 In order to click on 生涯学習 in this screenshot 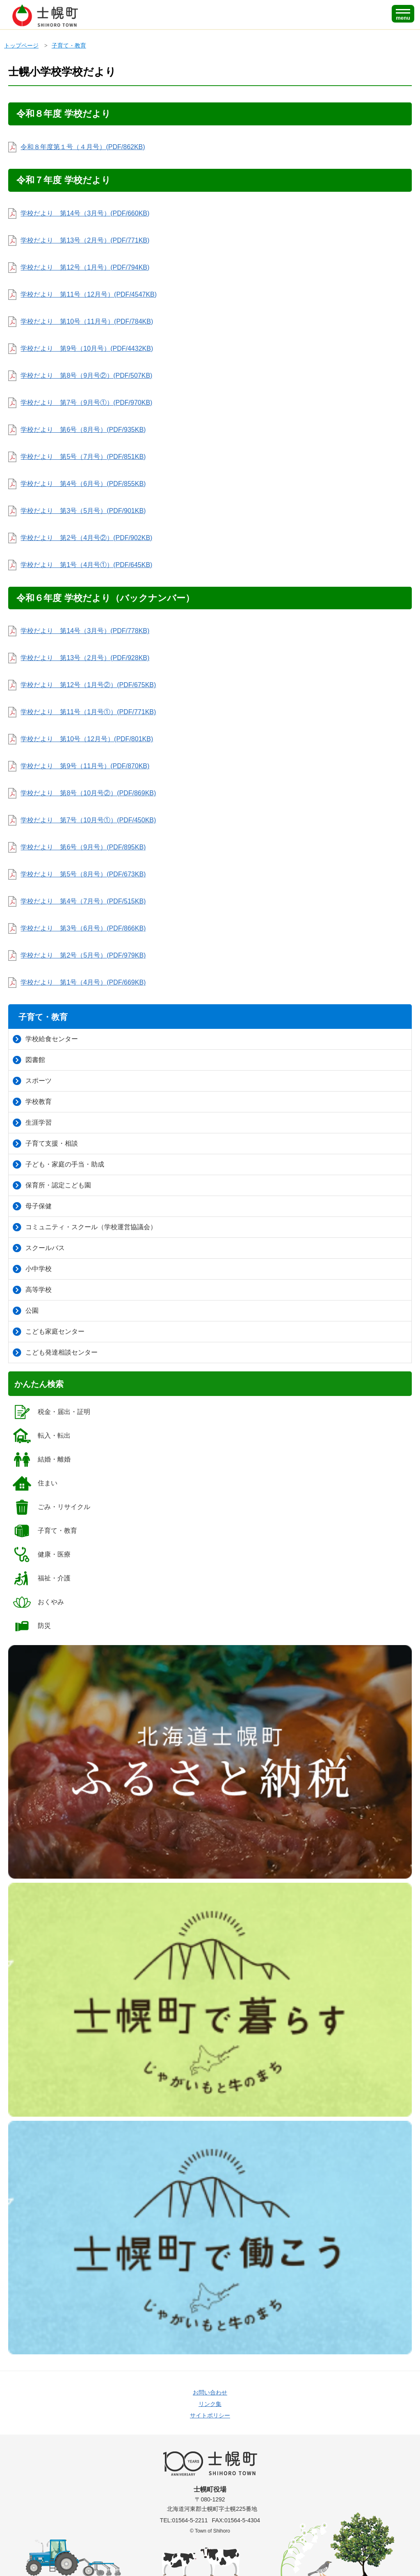, I will do `click(32, 1123)`.